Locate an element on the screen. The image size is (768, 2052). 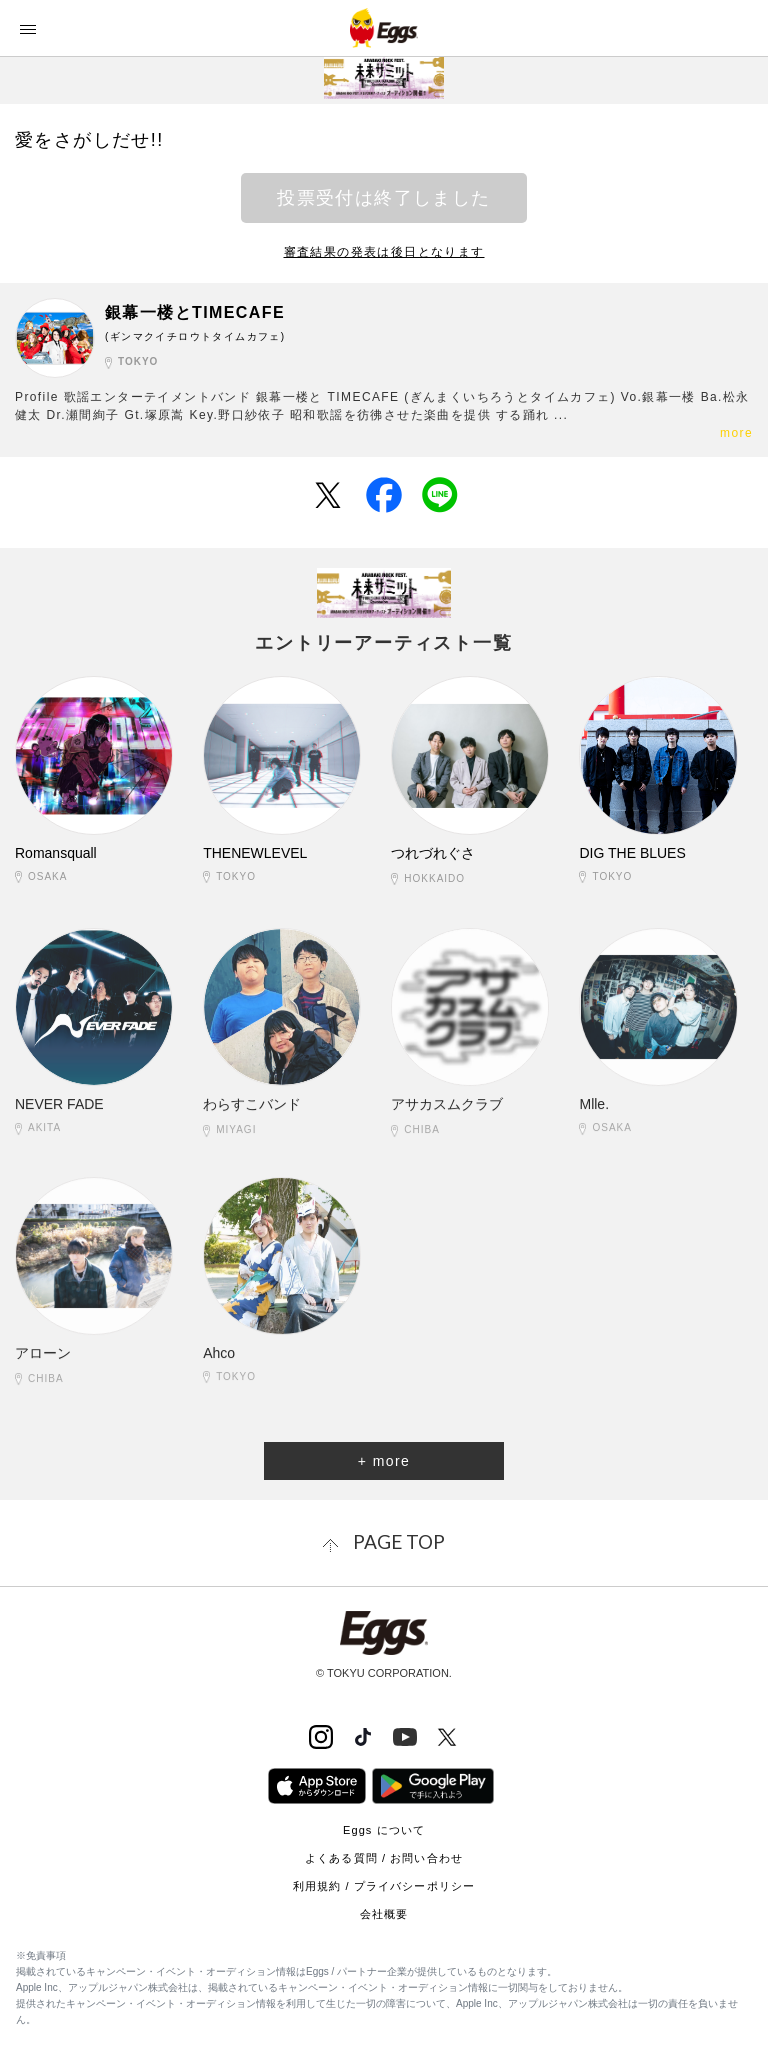
more is located at coordinates (736, 433).